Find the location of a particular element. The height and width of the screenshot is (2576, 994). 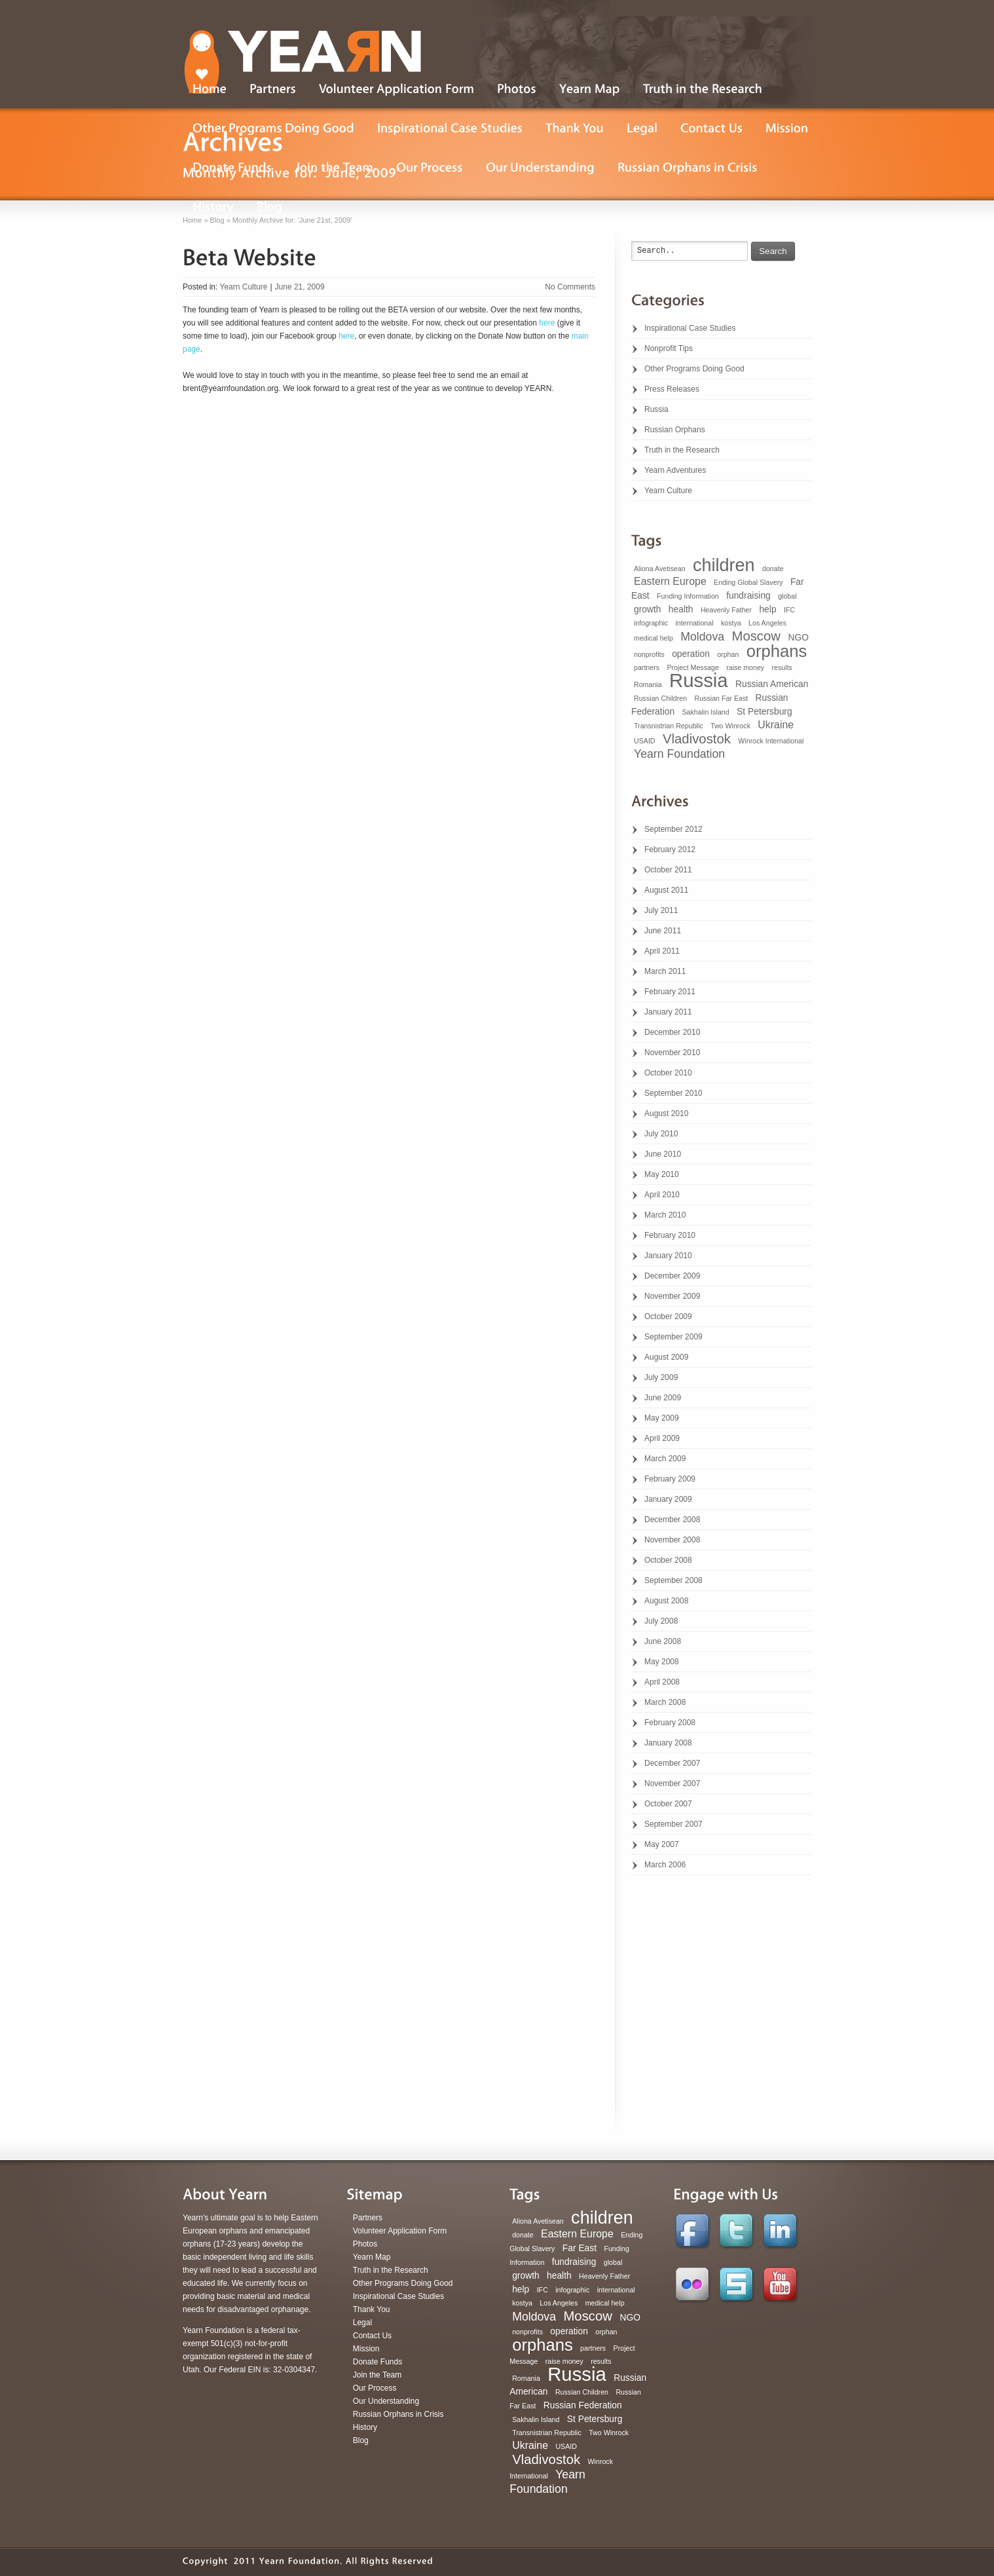

Volunteer Application Form is located at coordinates (400, 2230).